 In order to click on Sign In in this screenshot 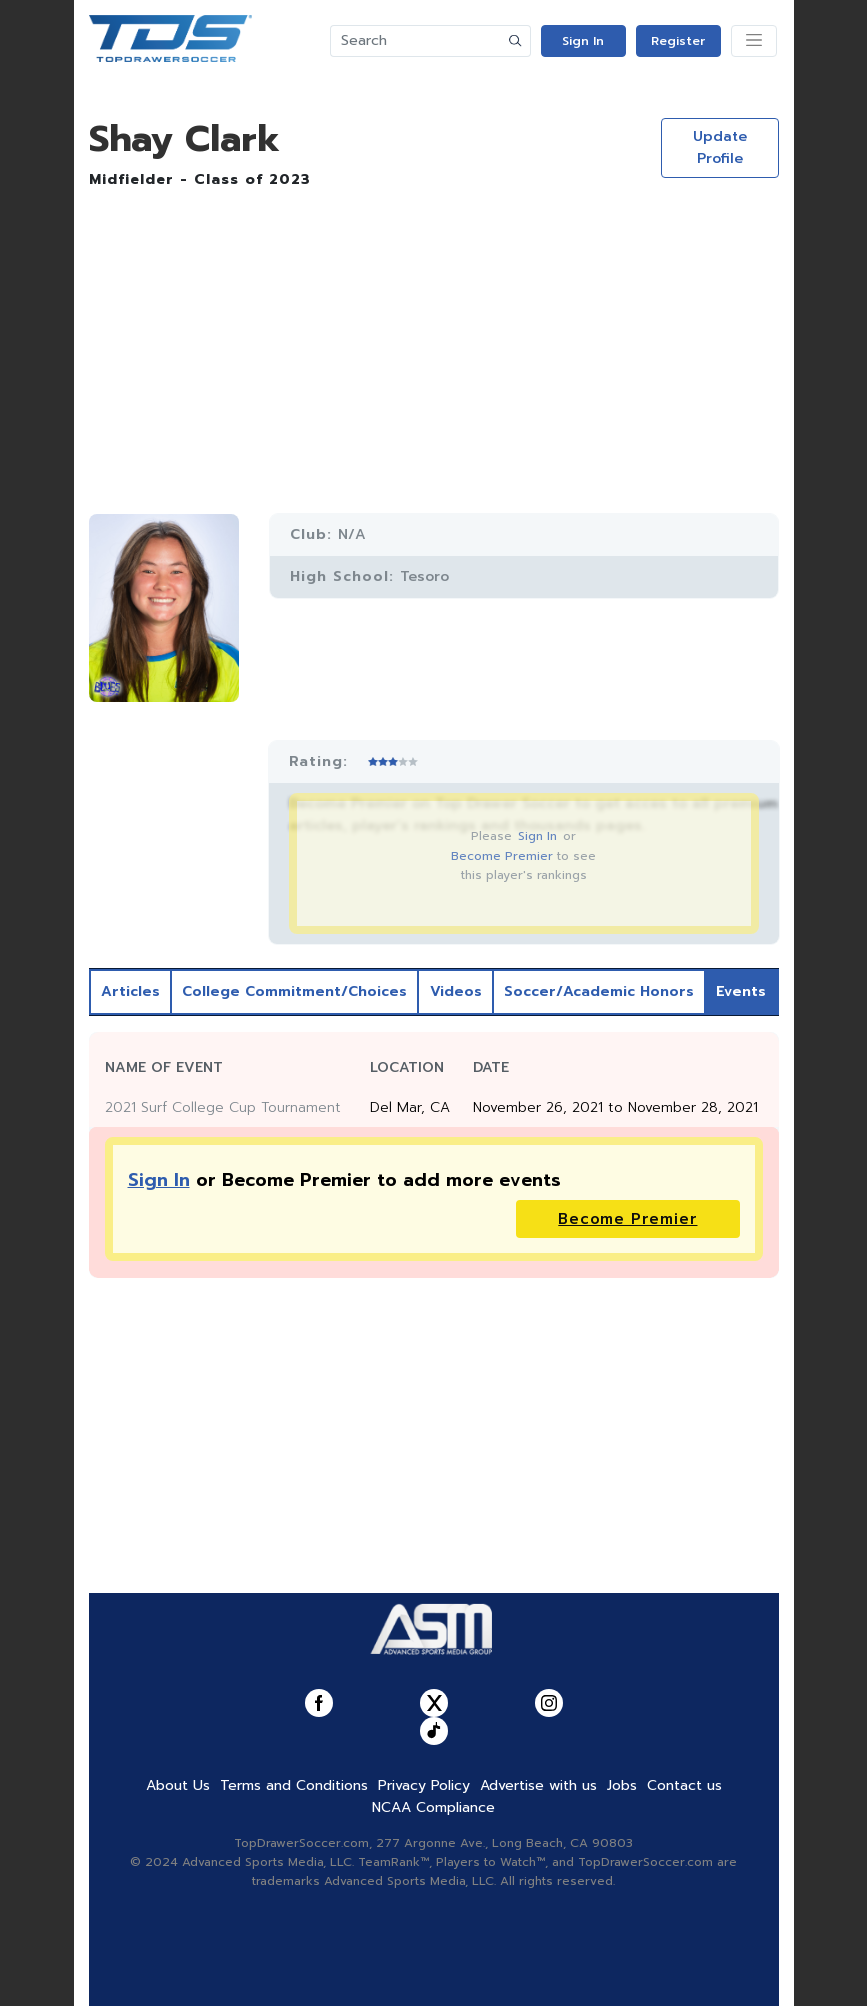, I will do `click(583, 41)`.